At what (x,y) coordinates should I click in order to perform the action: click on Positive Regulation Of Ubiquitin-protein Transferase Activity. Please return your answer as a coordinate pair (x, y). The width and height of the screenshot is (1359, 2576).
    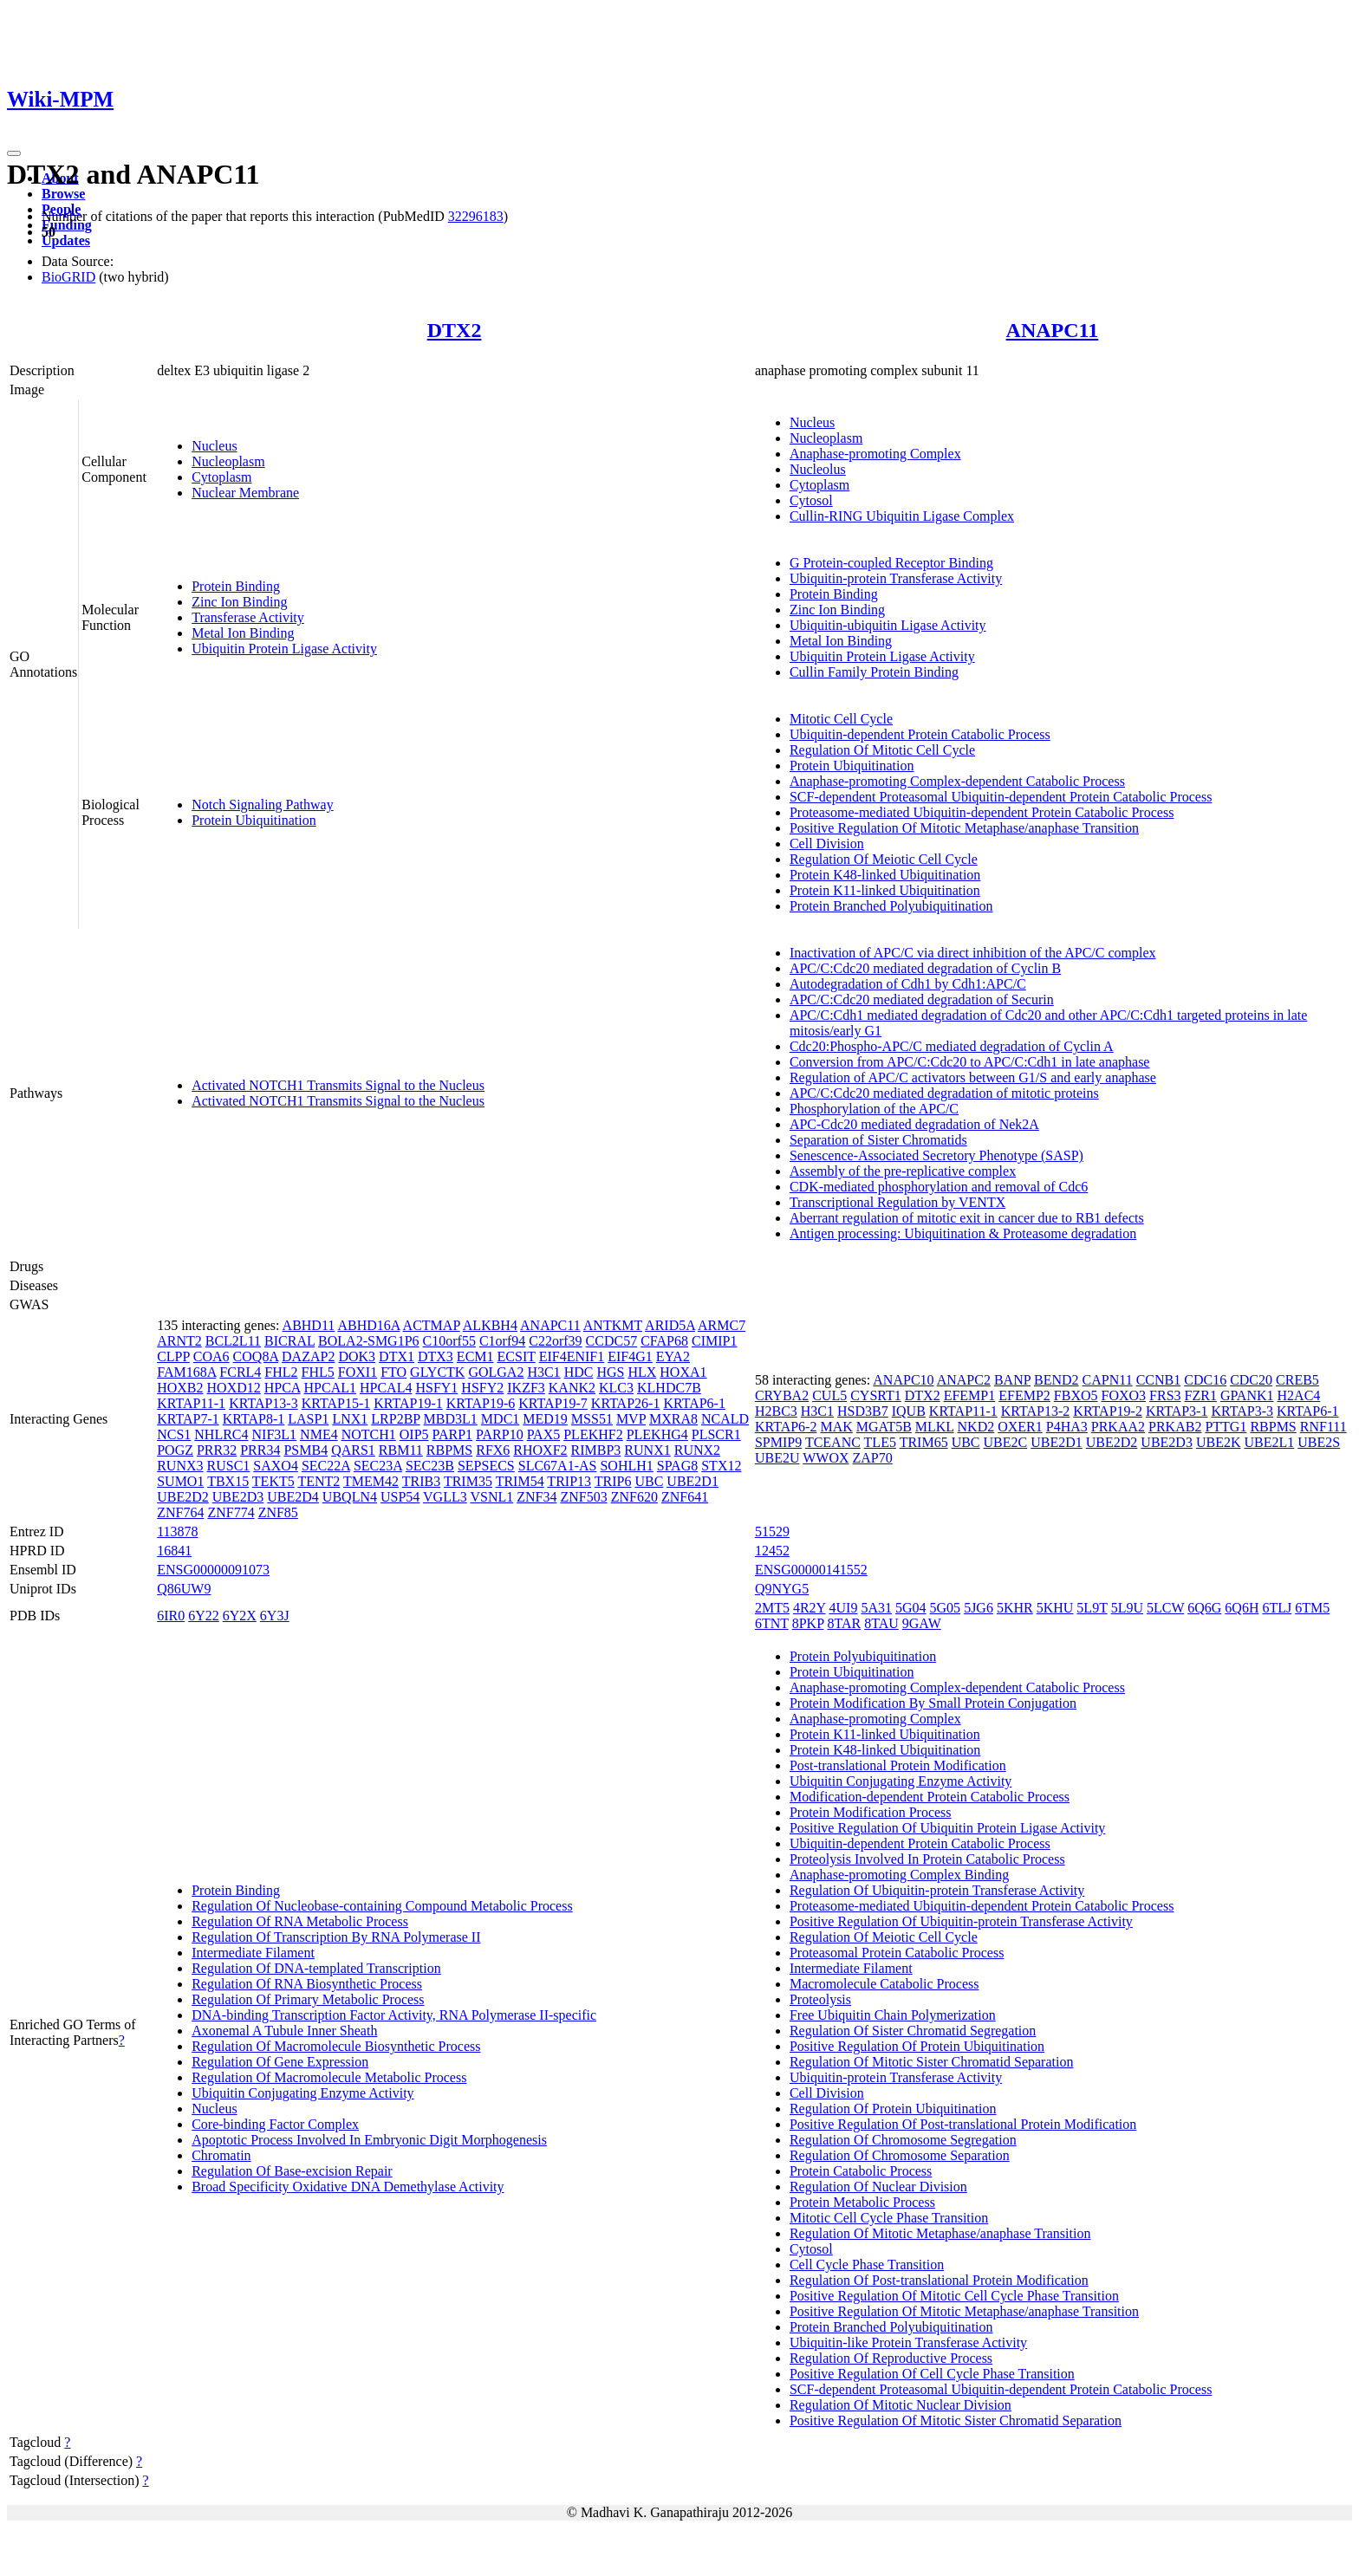
    Looking at the image, I should click on (961, 1921).